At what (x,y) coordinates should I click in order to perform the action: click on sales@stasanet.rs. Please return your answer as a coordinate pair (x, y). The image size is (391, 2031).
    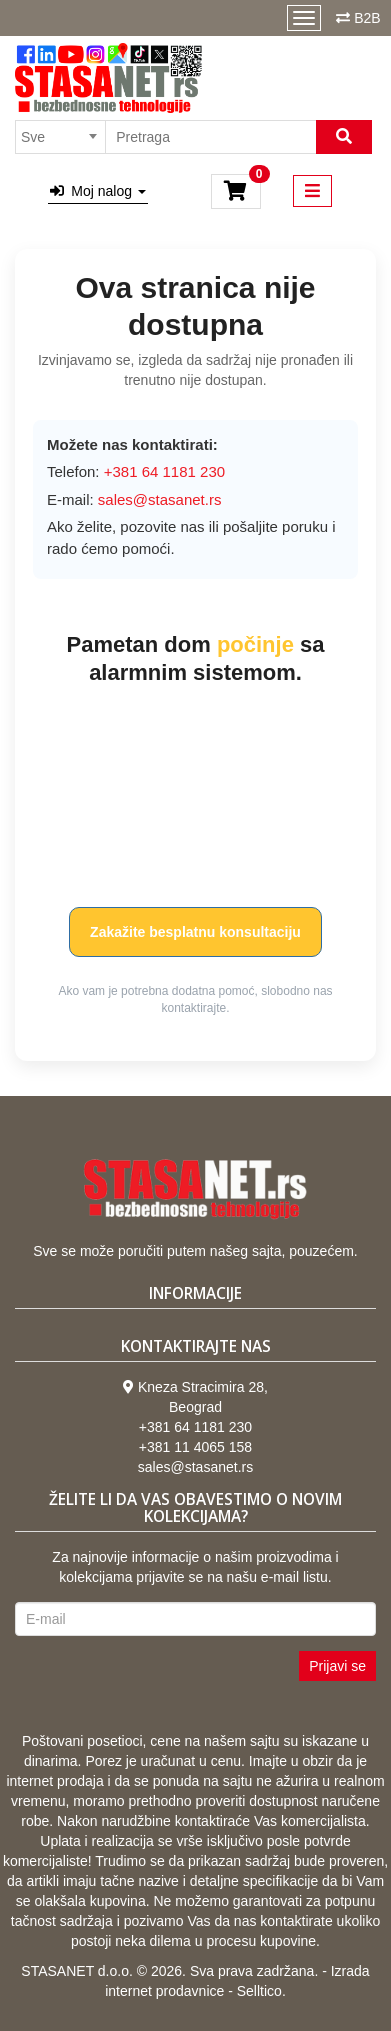
    Looking at the image, I should click on (160, 499).